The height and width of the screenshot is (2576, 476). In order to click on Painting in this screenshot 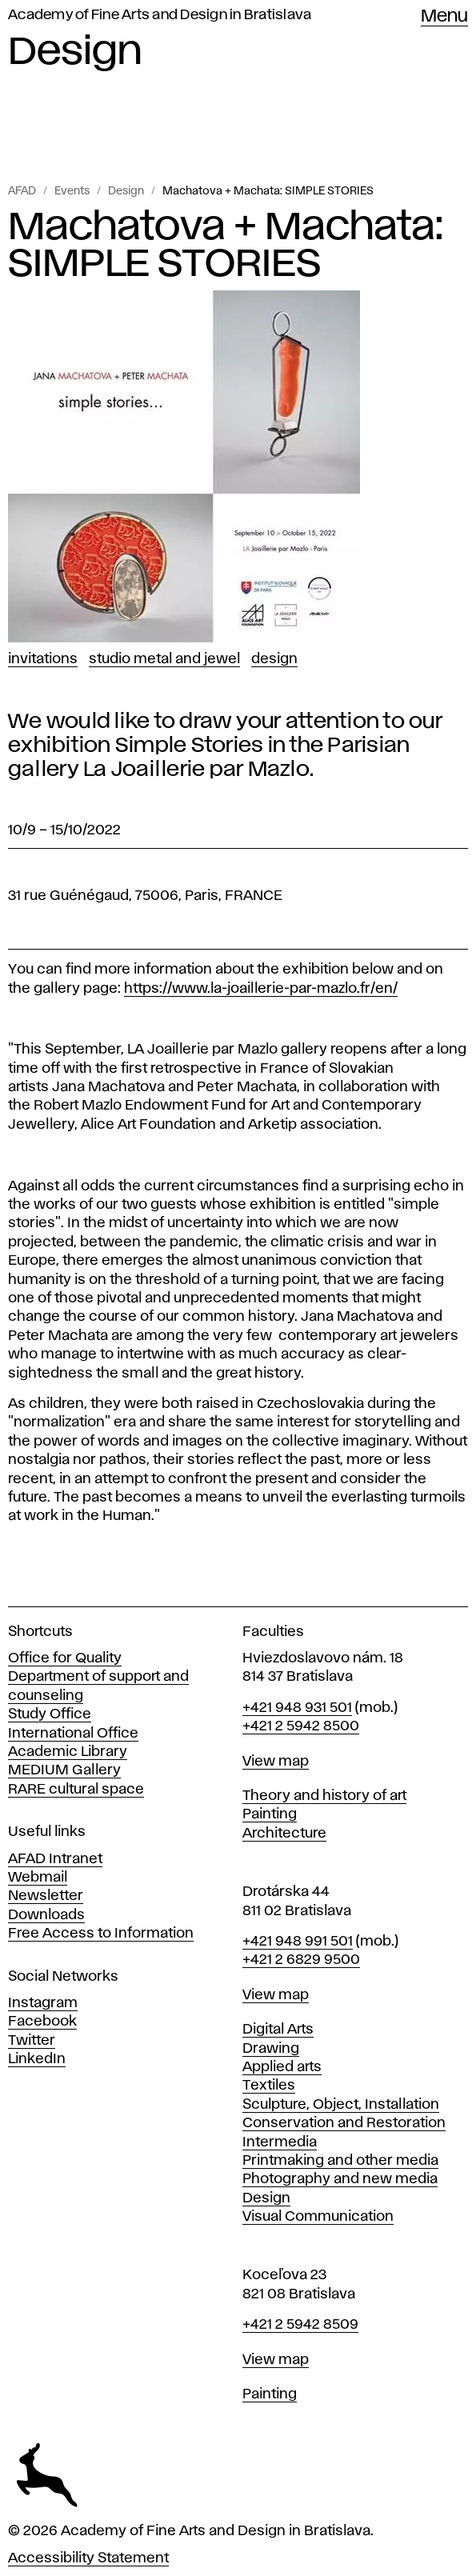, I will do `click(269, 1814)`.